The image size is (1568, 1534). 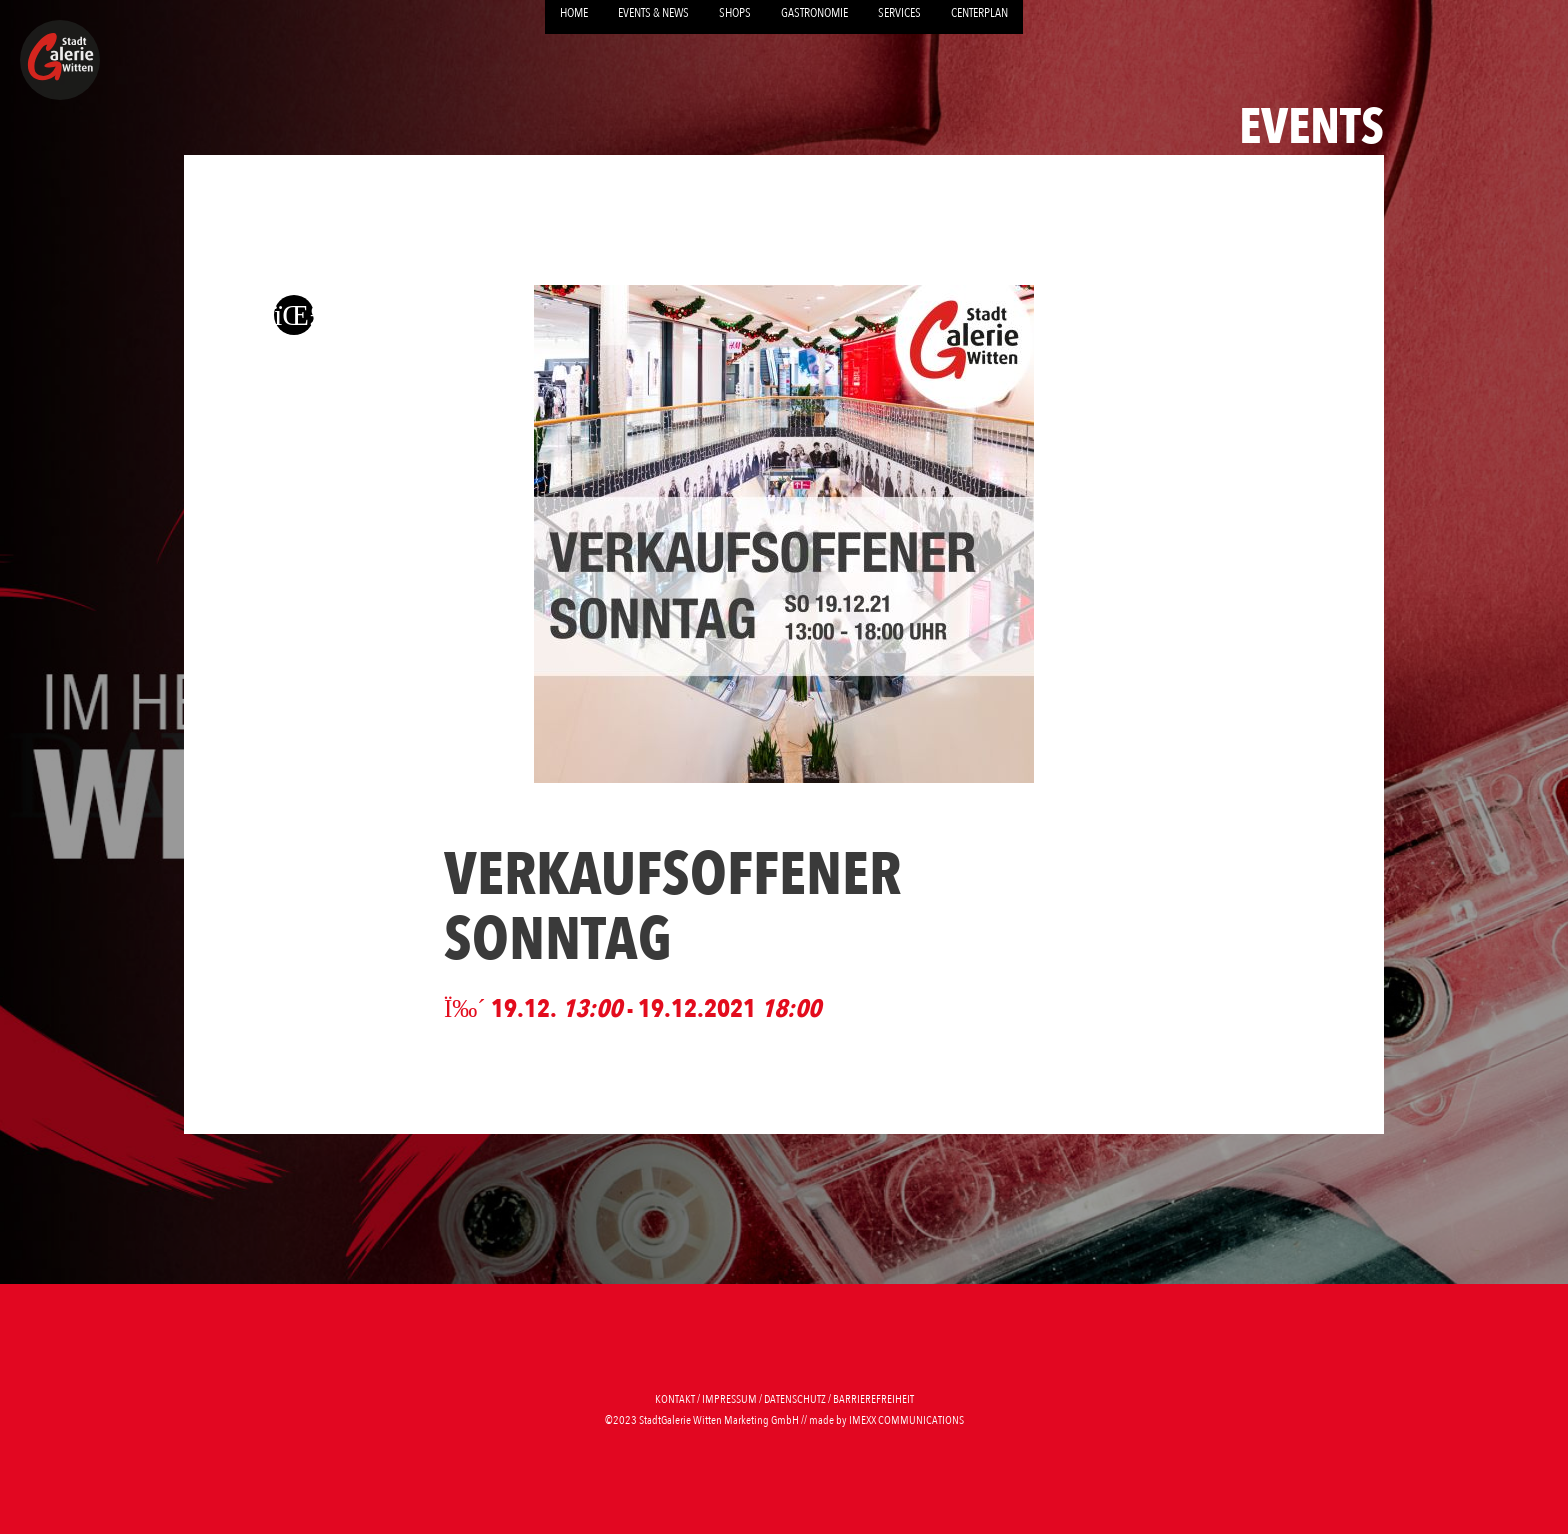 What do you see at coordinates (906, 1420) in the screenshot?
I see `imexx communications` at bounding box center [906, 1420].